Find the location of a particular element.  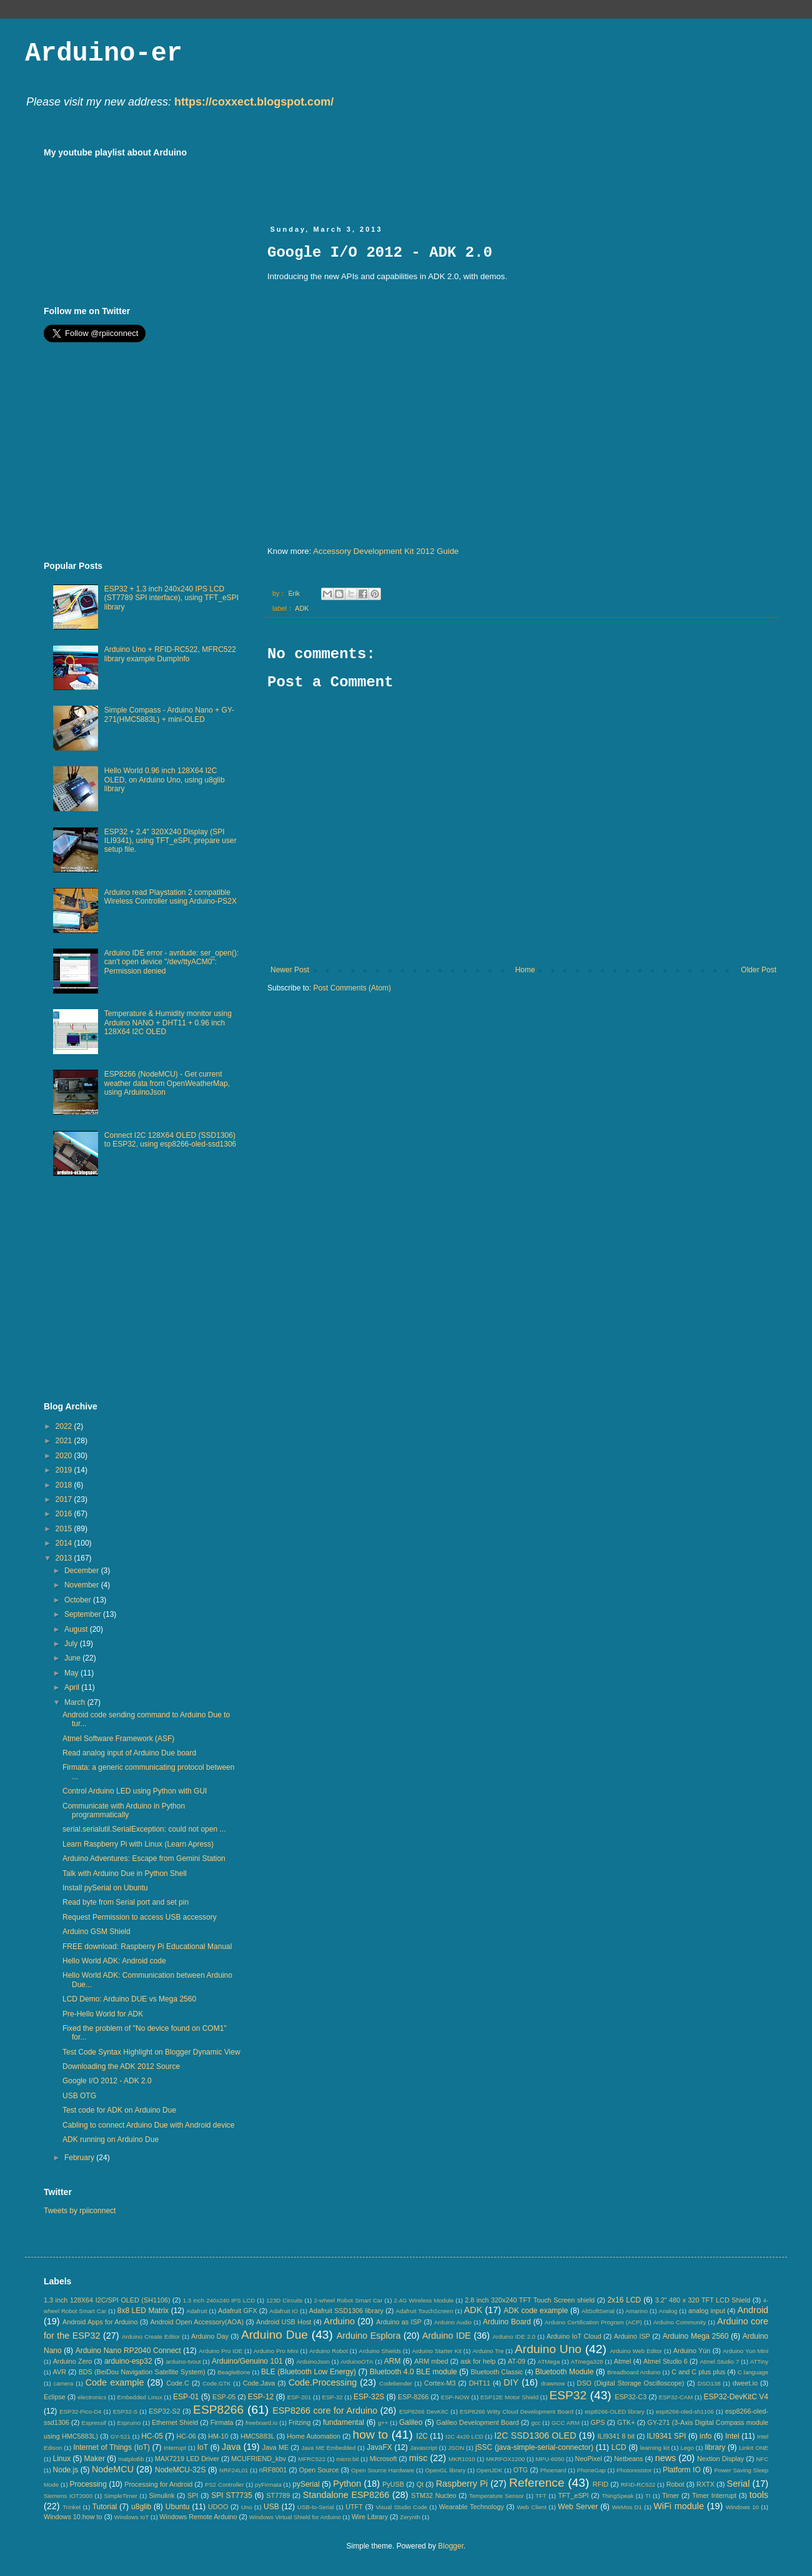

Atmel Studio 6 is located at coordinates (665, 2361).